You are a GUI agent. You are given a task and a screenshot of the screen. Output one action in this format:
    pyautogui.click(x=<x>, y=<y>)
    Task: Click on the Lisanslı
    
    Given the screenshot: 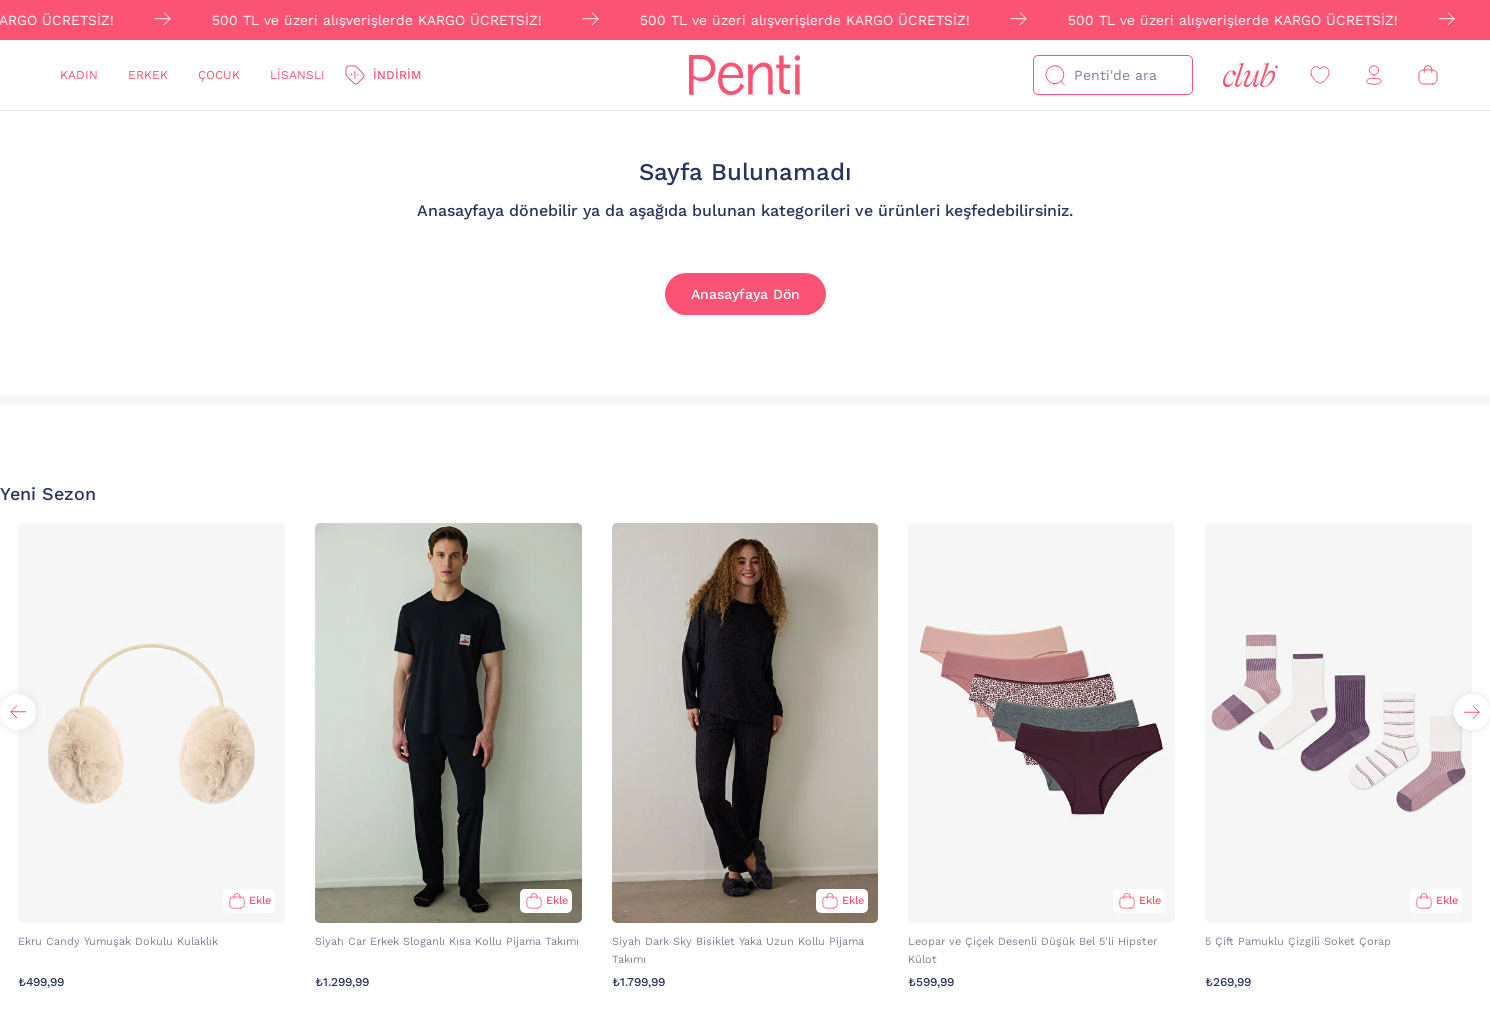 What is the action you would take?
    pyautogui.click(x=297, y=75)
    